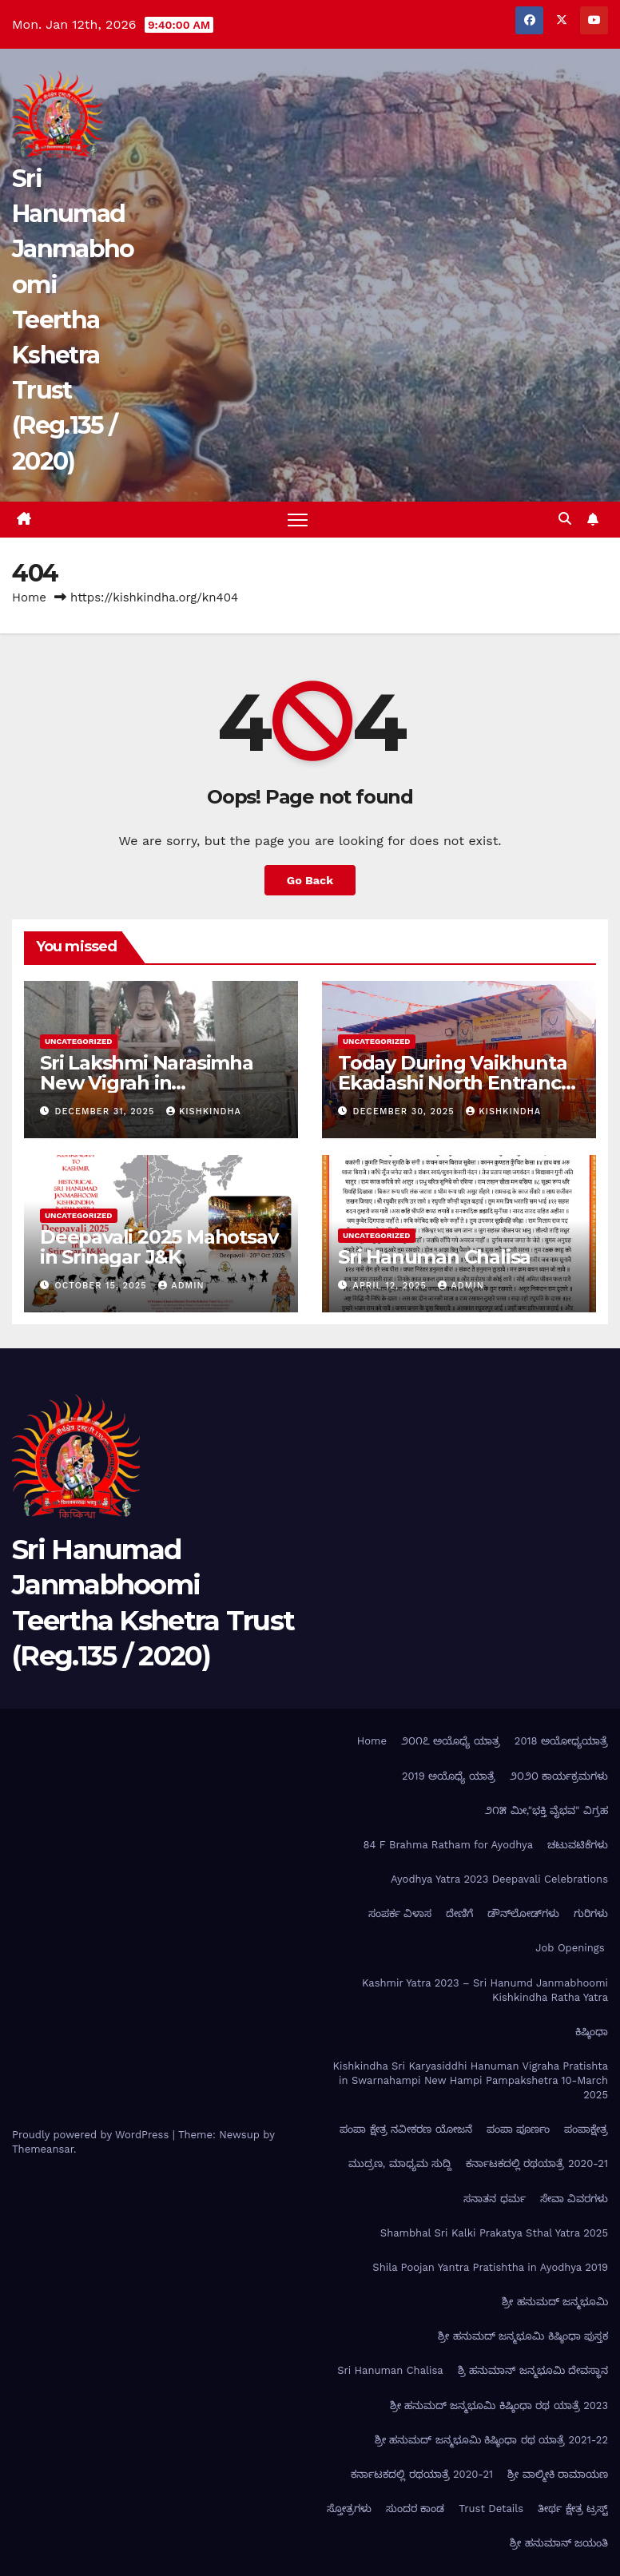  I want to click on Job Openings, so click(571, 1948).